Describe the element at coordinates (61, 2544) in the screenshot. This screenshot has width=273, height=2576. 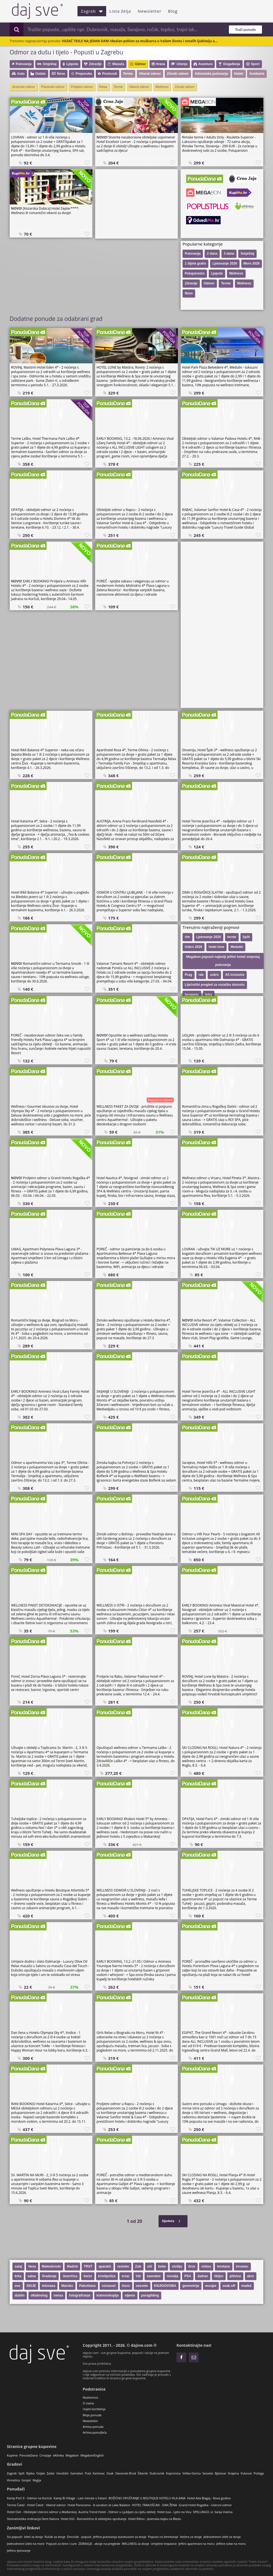
I see `Popusti za žene i cure` at that location.